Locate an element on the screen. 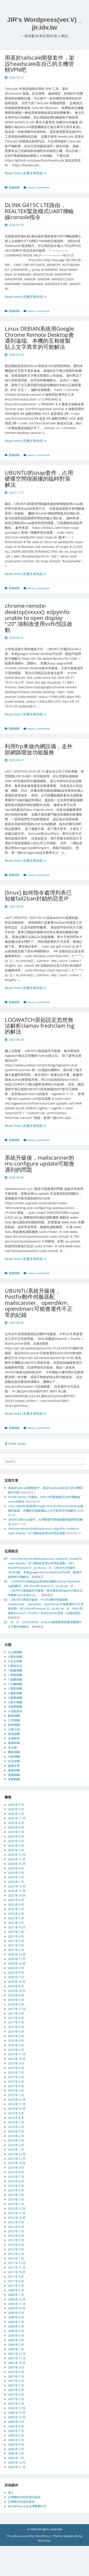  2008 年 3 月 is located at coordinates (16, 2340).